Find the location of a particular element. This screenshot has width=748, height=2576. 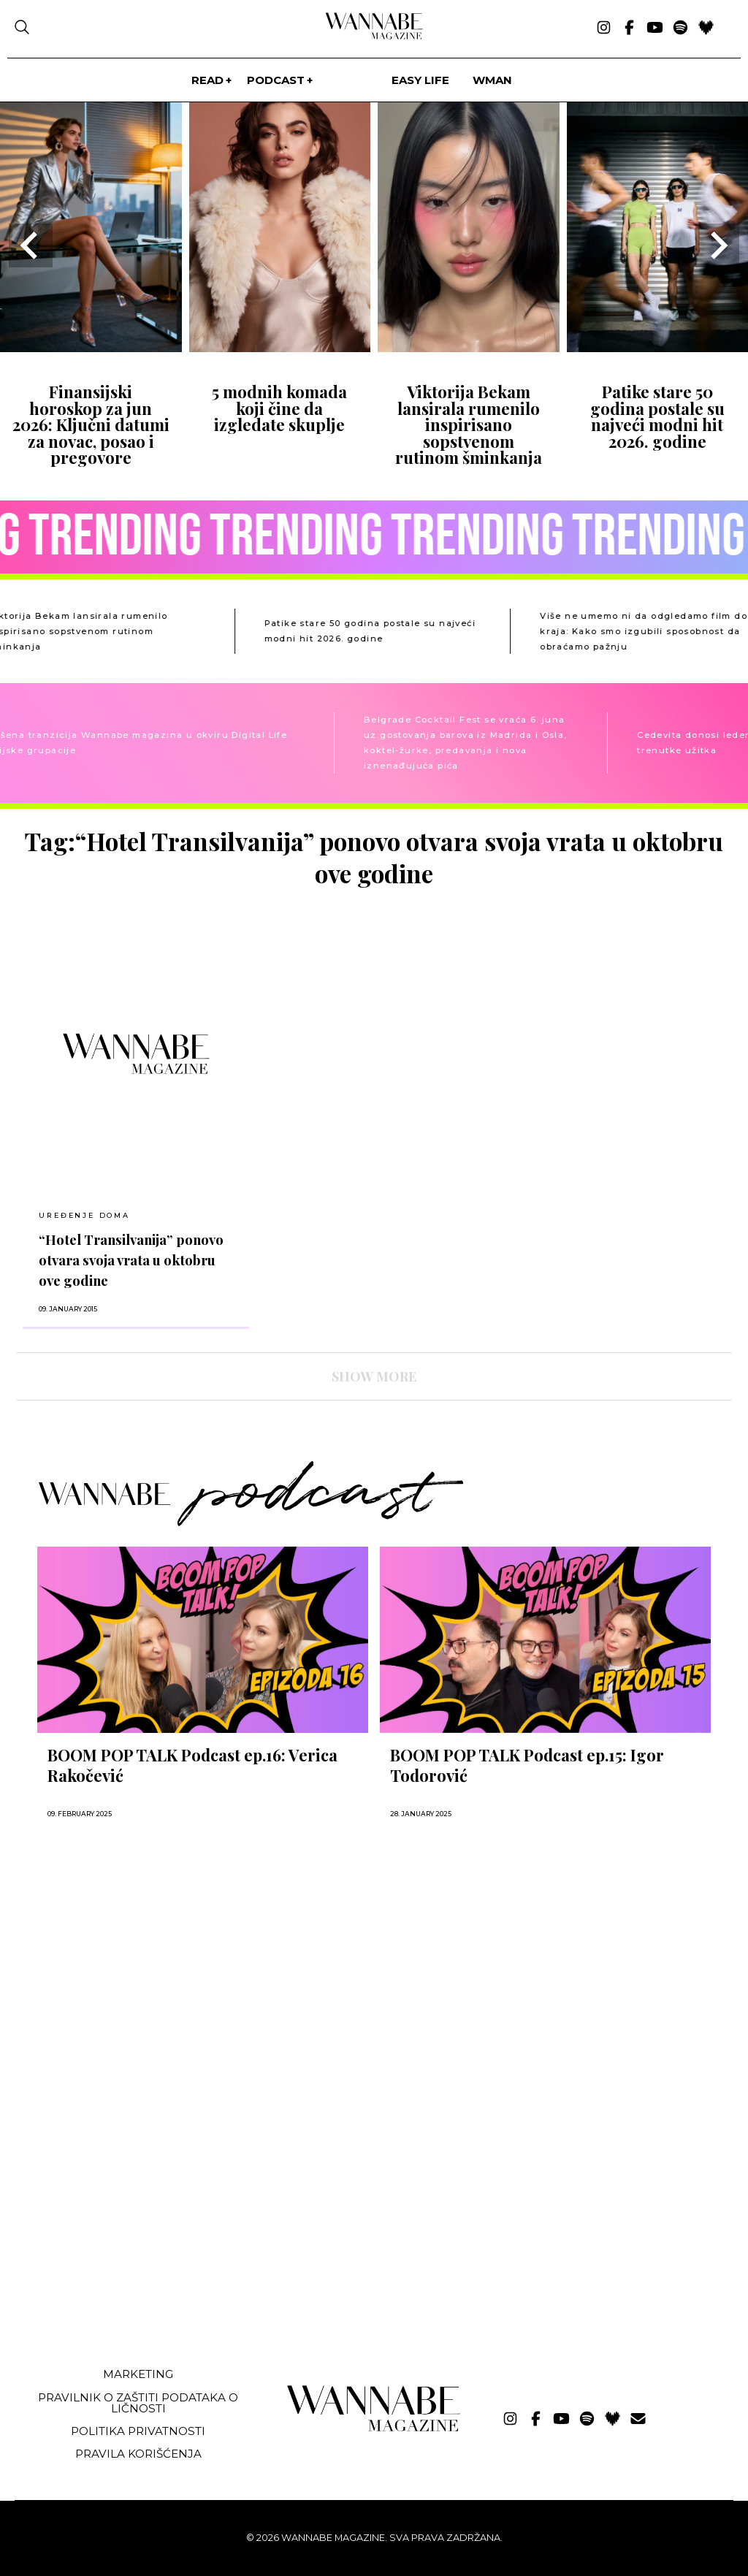

UREĐENJE DOMA is located at coordinates (84, 1215).